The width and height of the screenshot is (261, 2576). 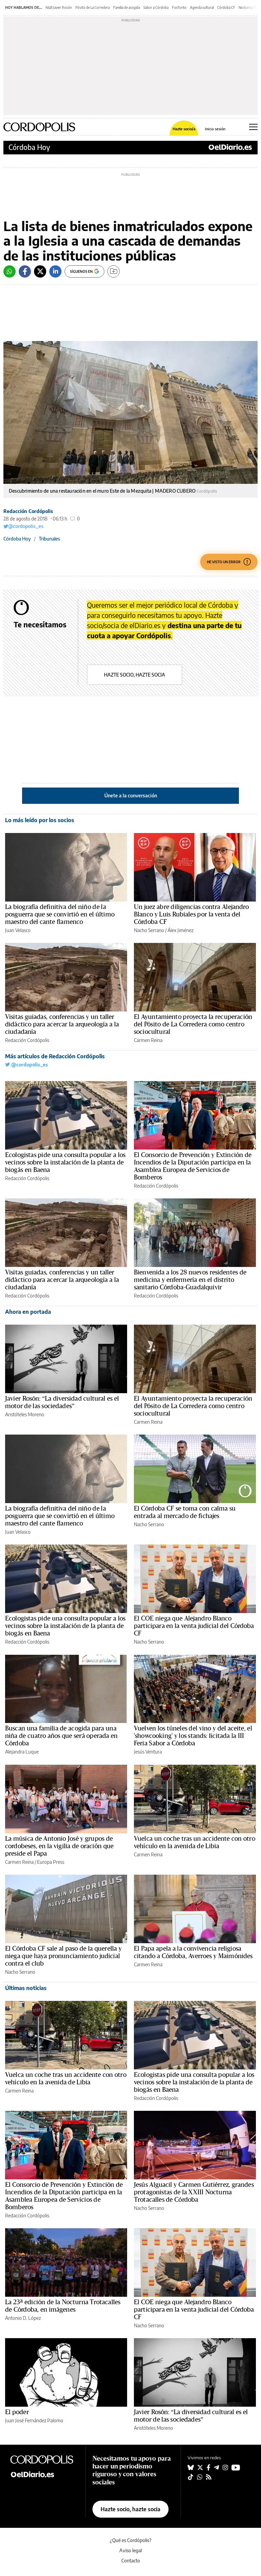 I want to click on Inicia sesión, so click(x=215, y=129).